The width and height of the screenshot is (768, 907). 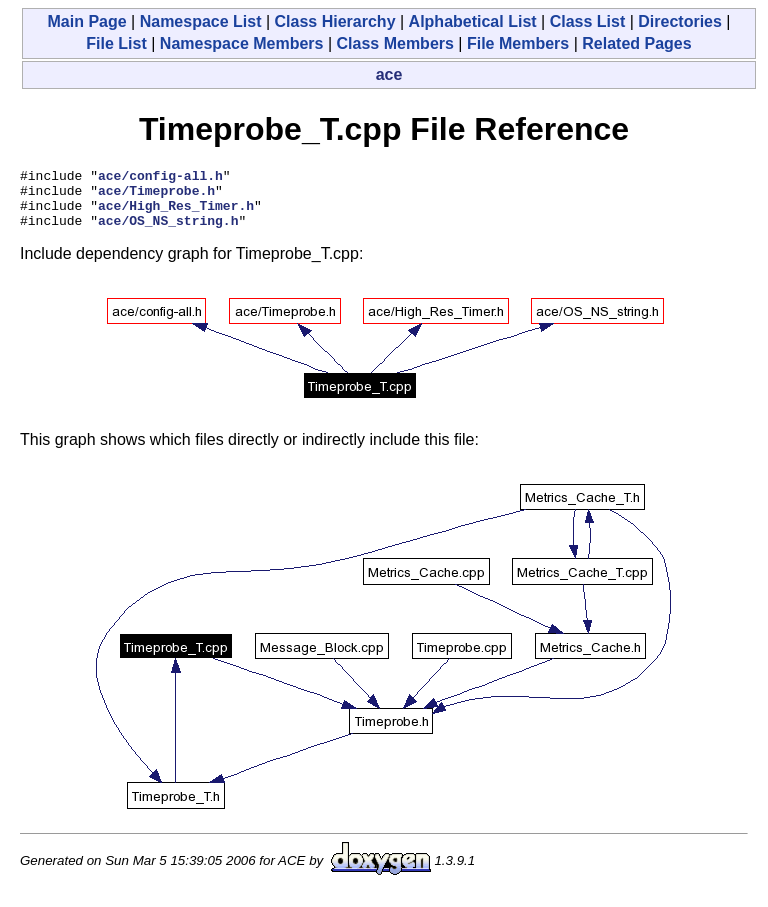 I want to click on Class Members, so click(x=395, y=43).